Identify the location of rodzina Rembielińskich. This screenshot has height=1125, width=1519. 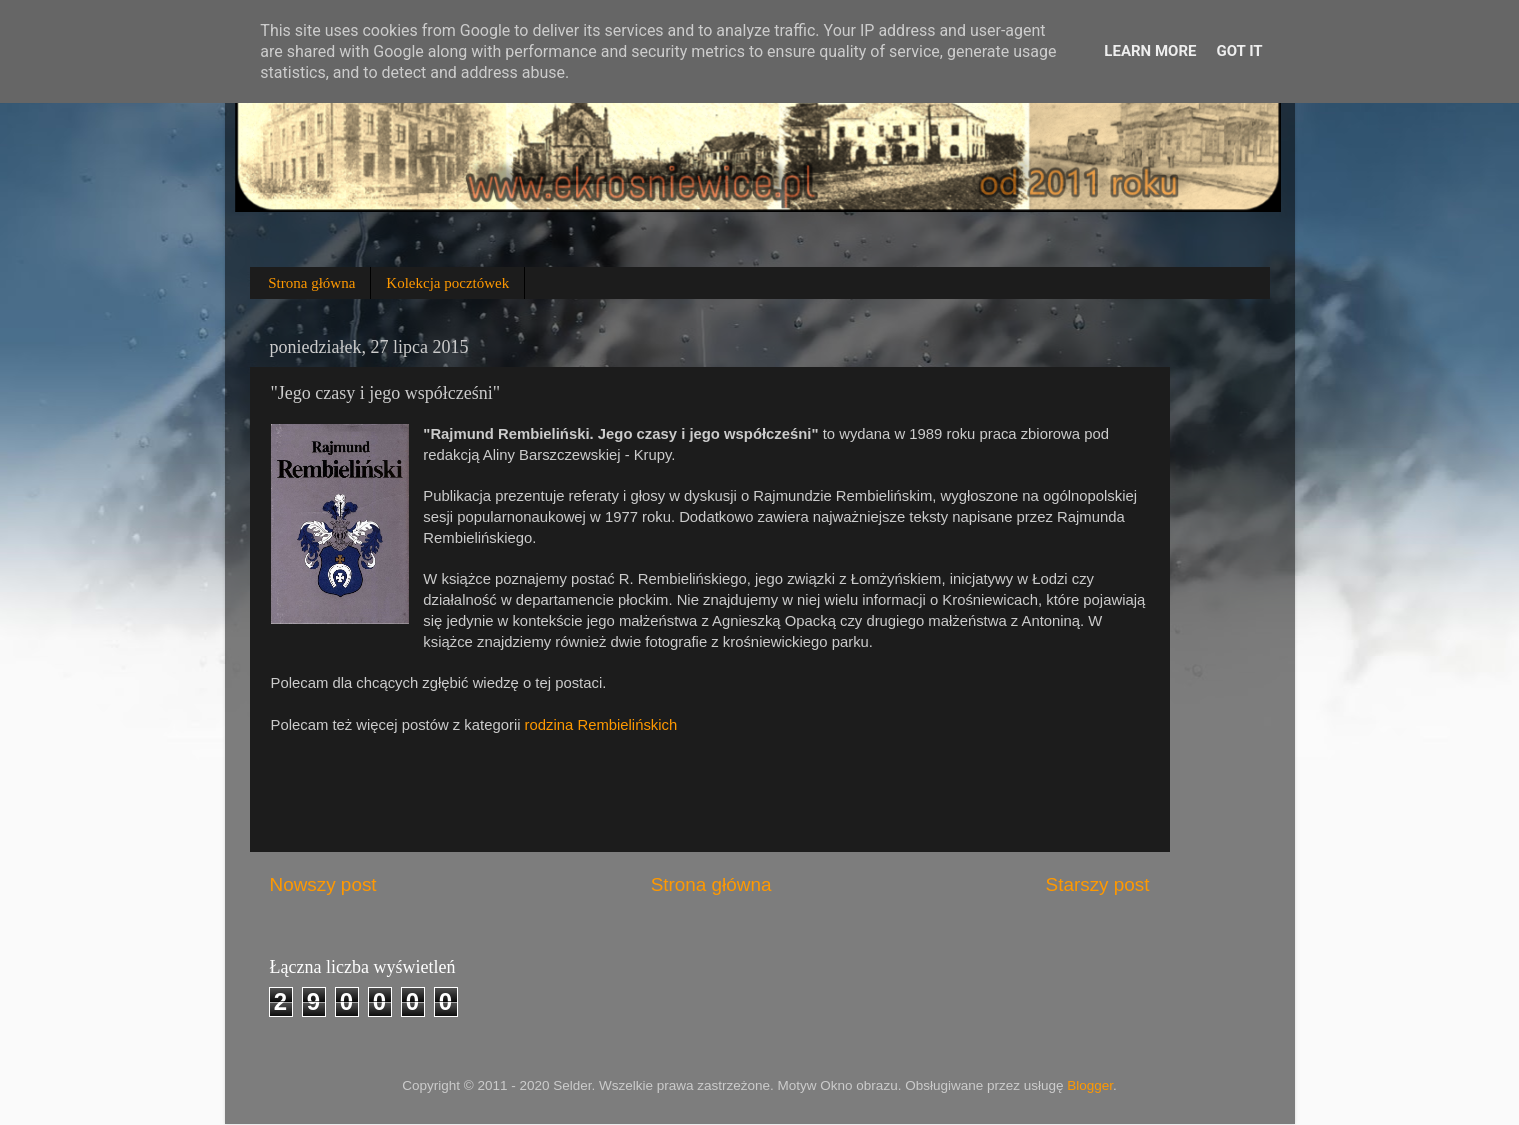
(601, 725).